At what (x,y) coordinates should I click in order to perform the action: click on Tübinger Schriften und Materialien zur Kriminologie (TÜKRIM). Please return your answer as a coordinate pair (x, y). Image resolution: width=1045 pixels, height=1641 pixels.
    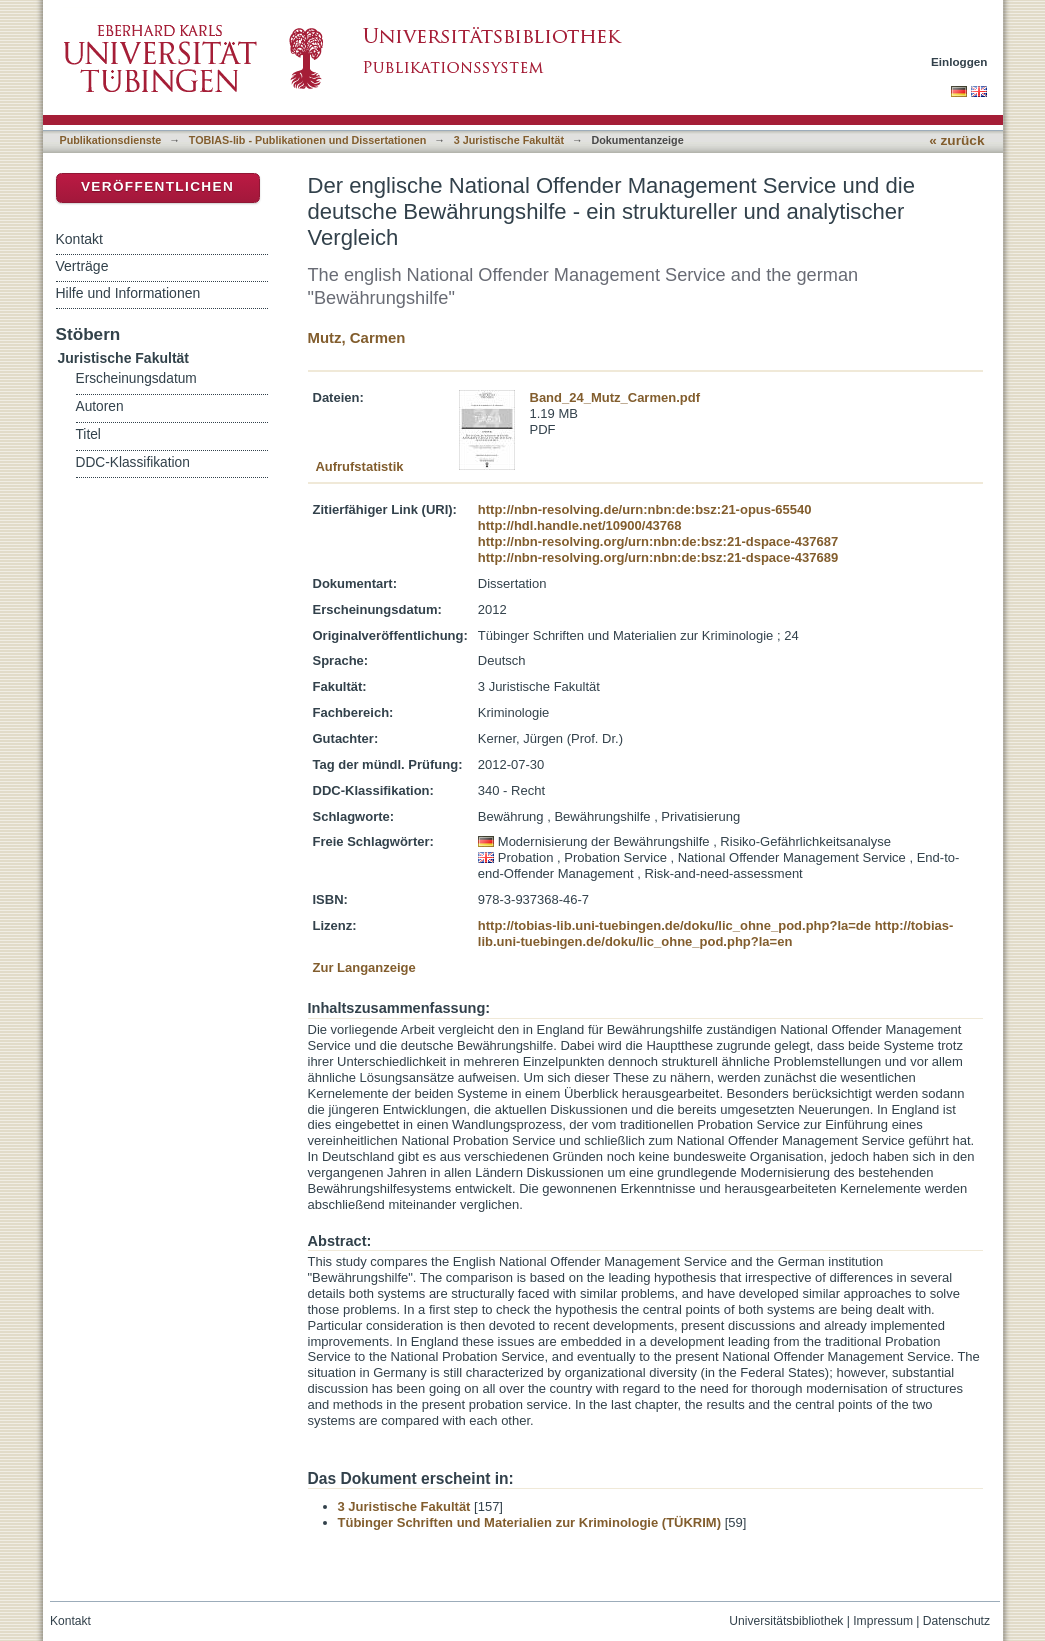
    Looking at the image, I should click on (530, 1522).